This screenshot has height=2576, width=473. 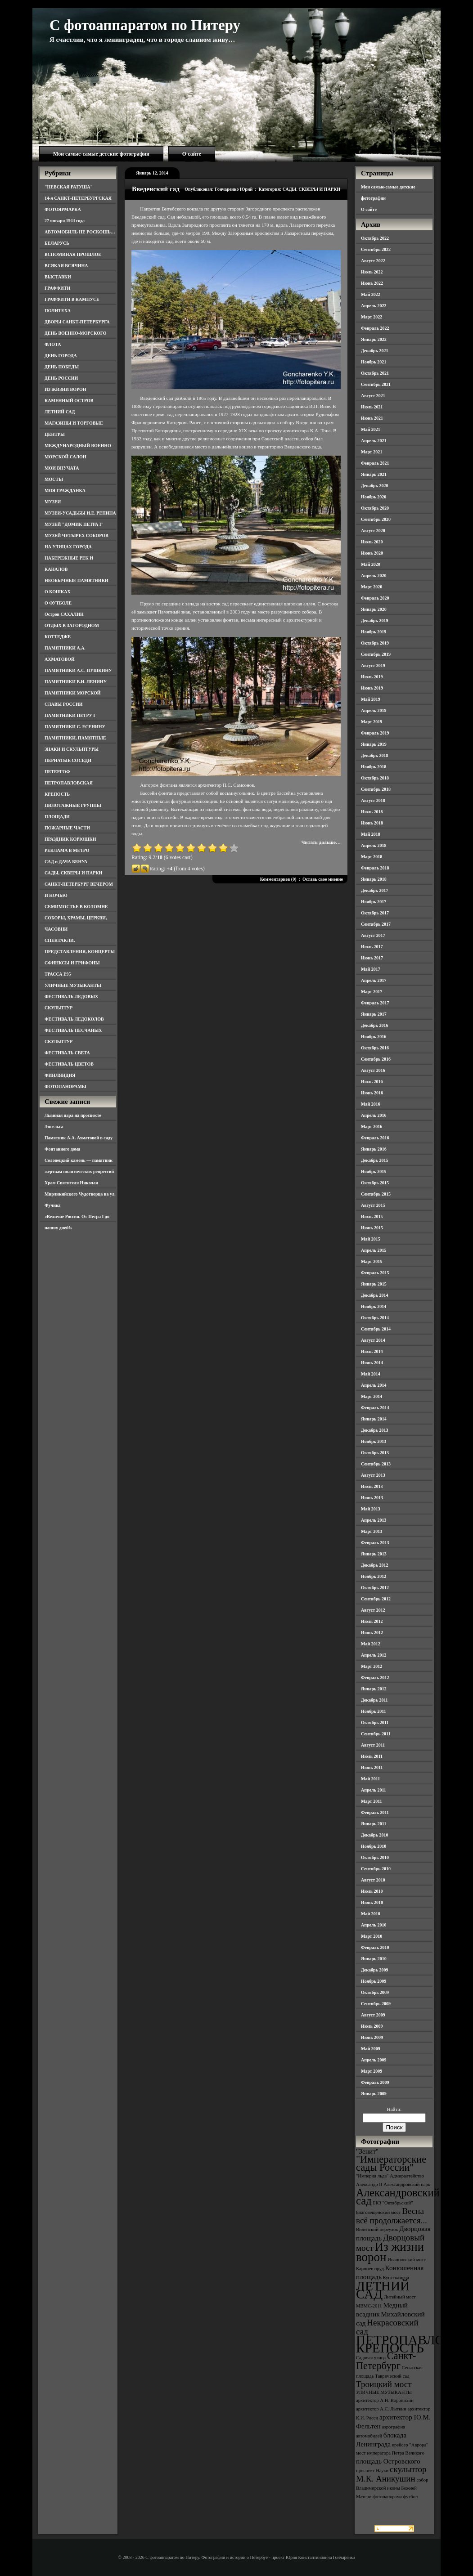 What do you see at coordinates (376, 1194) in the screenshot?
I see `Сентябрь 2015` at bounding box center [376, 1194].